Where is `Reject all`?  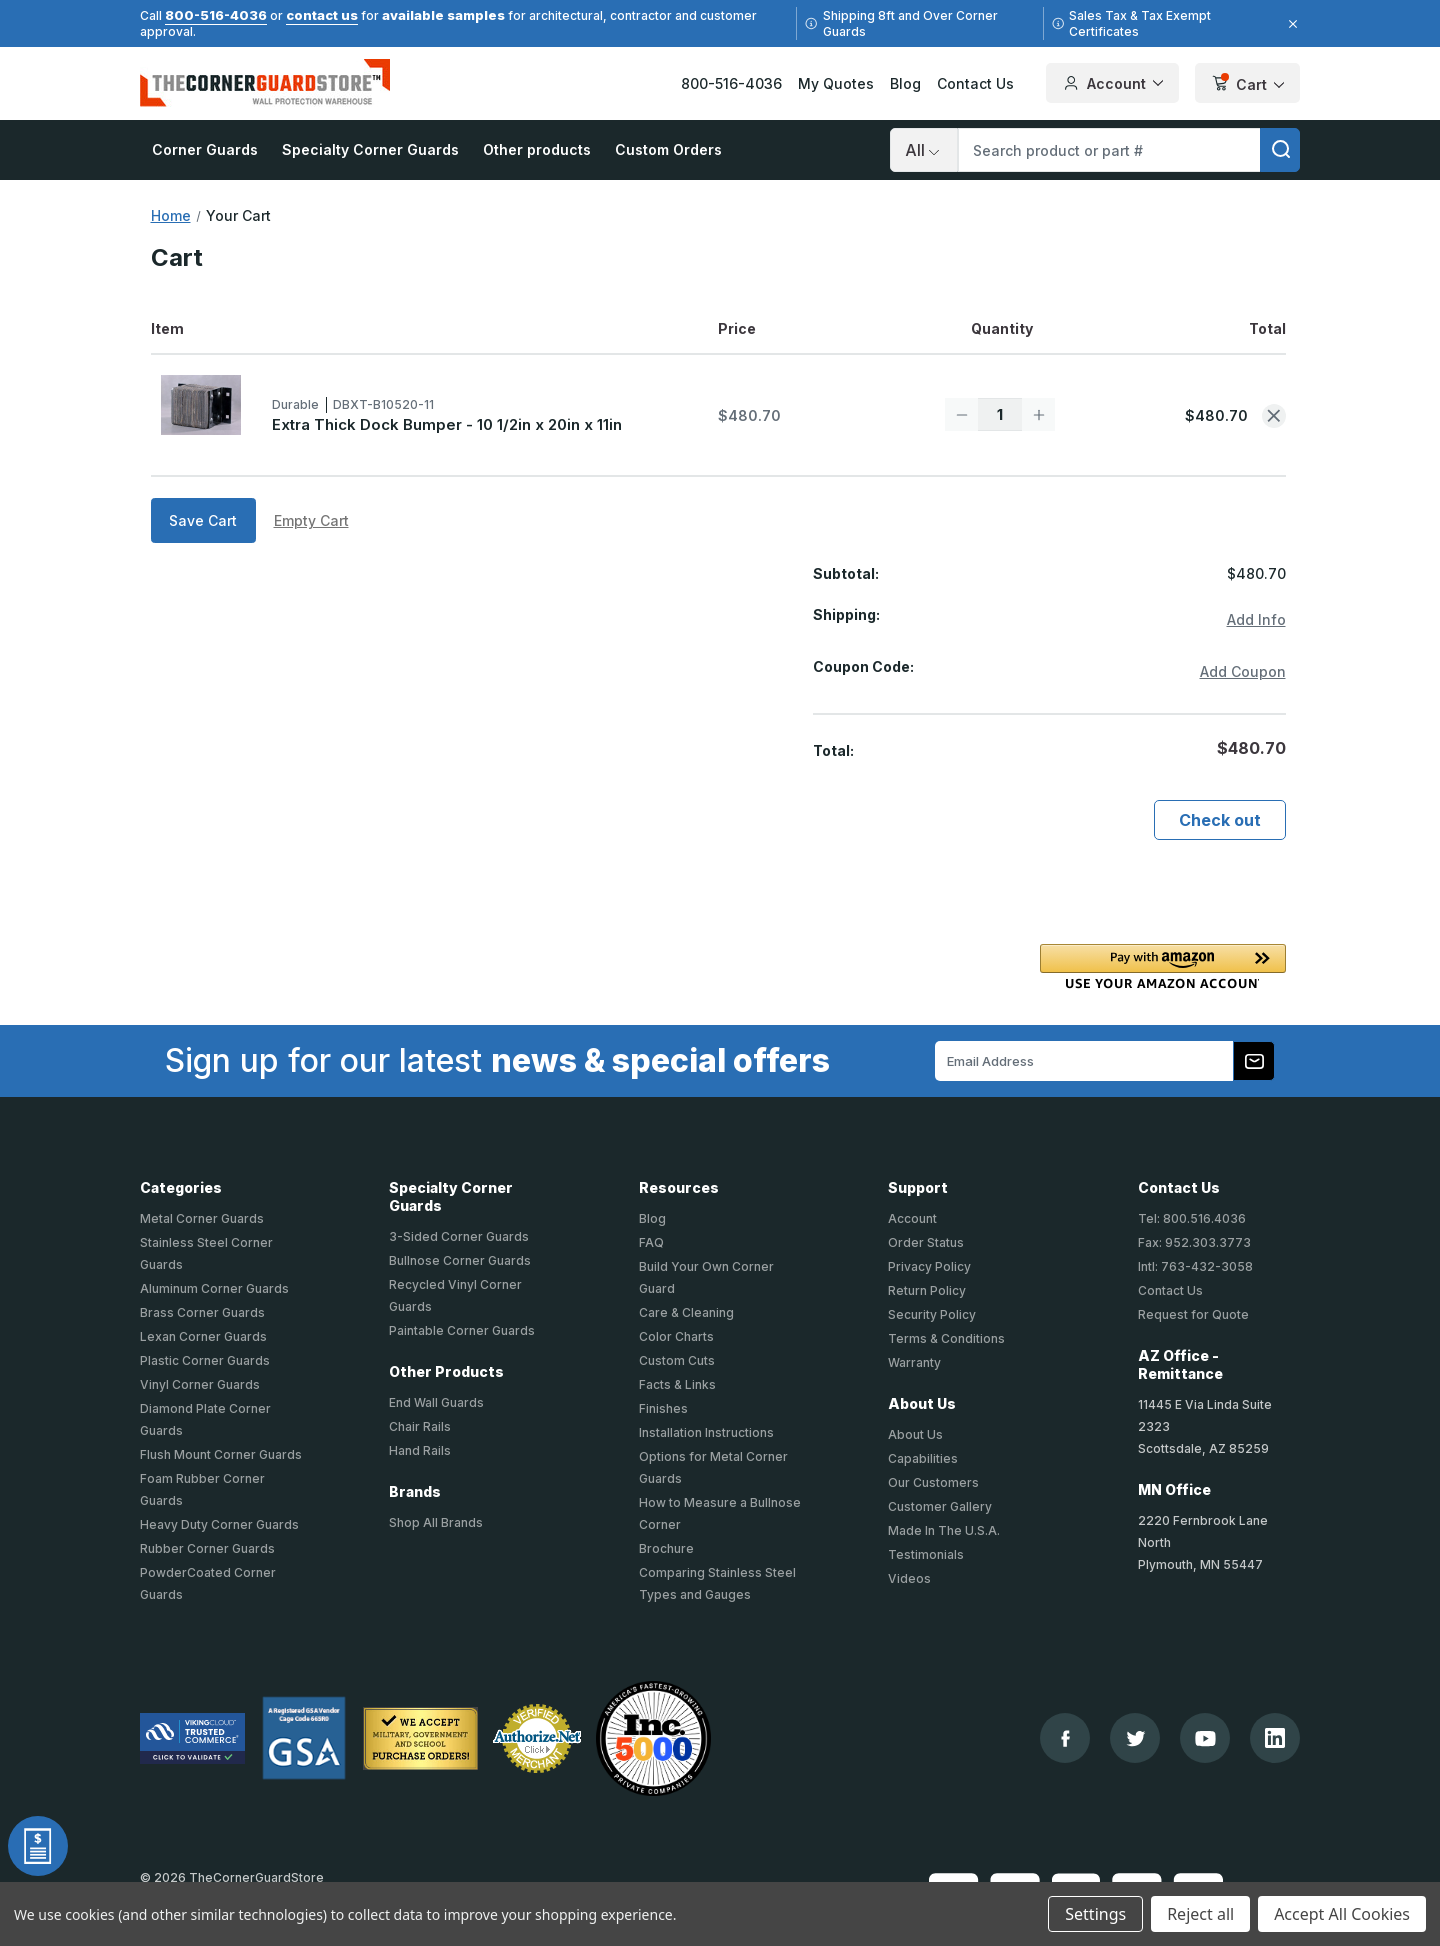 Reject all is located at coordinates (1200, 1914).